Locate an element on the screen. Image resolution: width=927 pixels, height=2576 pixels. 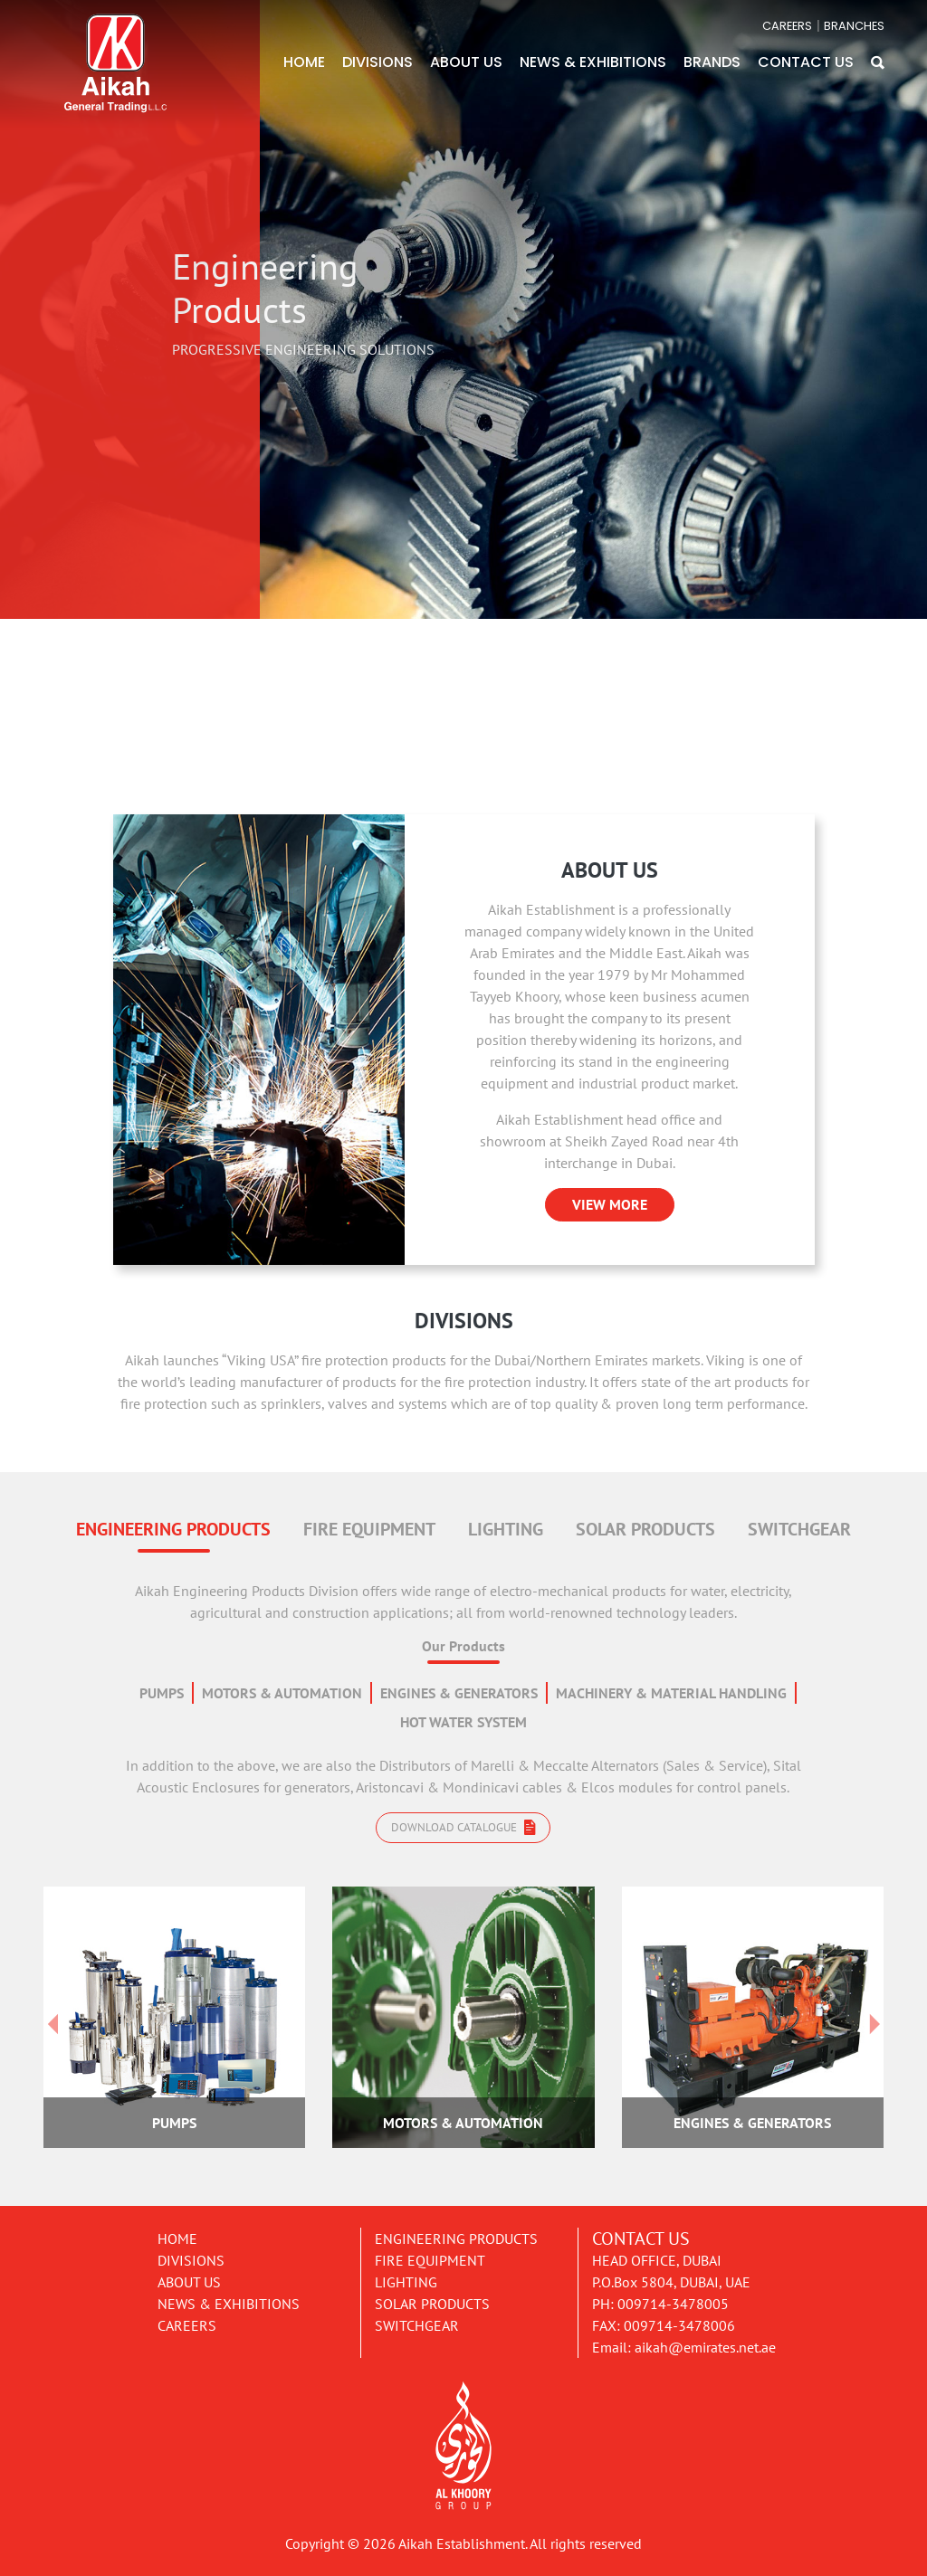
ENGINEERING PRODUCTS [tab] is located at coordinates (173, 1528).